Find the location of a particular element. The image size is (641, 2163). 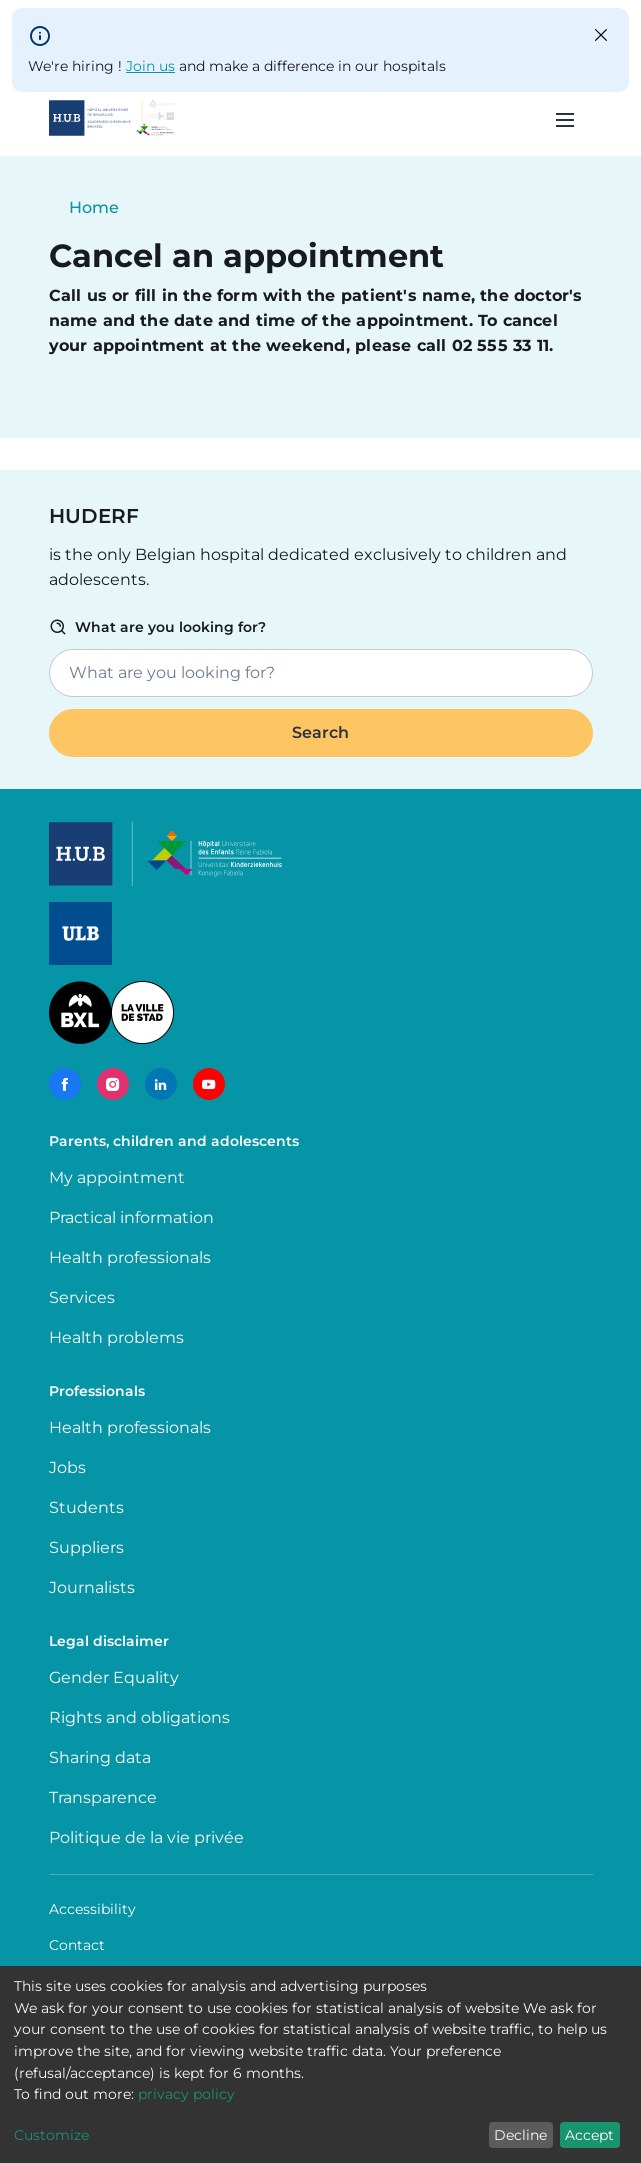

Practical information is located at coordinates (135, 1217).